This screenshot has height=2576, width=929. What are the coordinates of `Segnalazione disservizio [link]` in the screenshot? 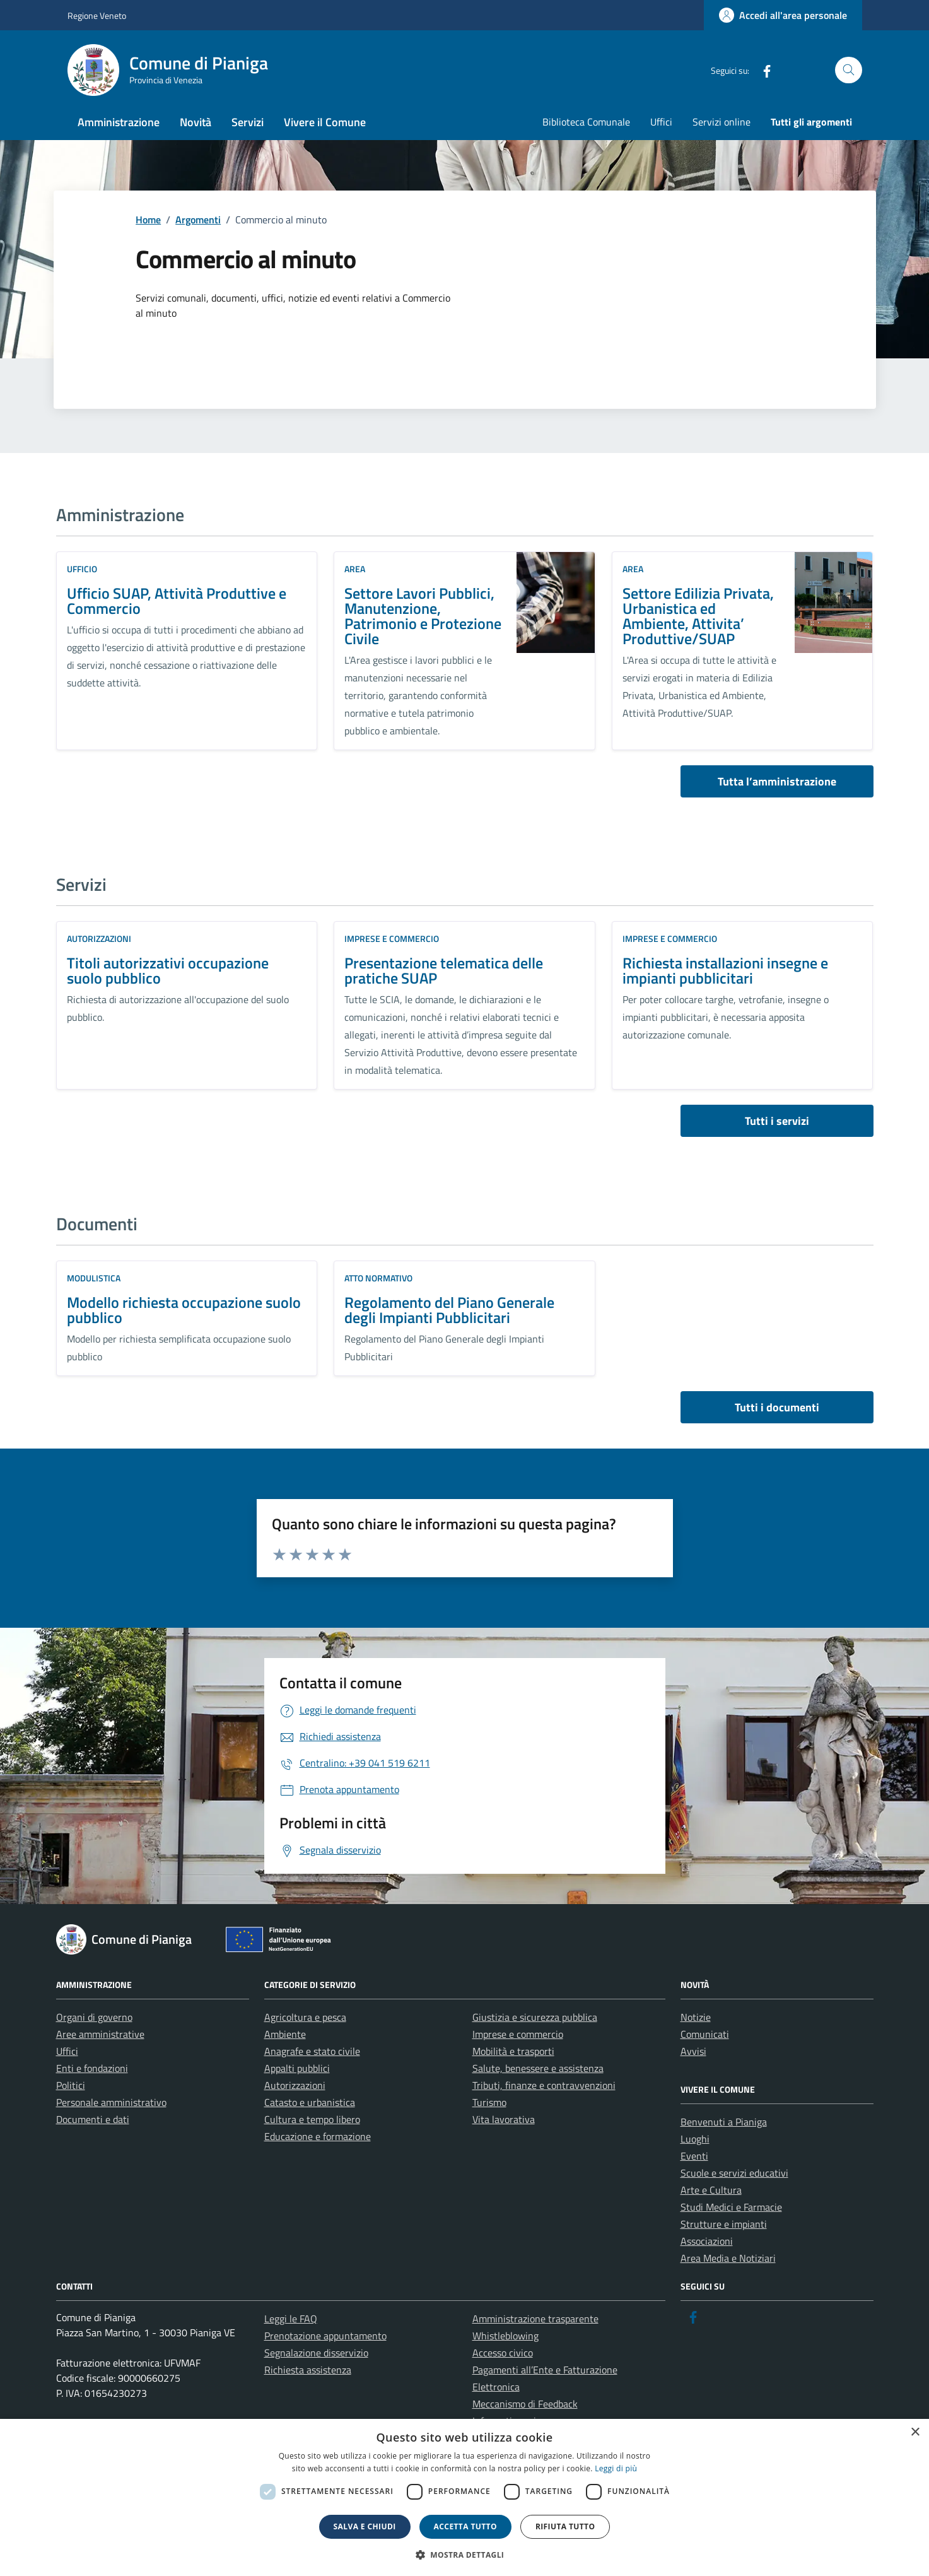 It's located at (316, 2352).